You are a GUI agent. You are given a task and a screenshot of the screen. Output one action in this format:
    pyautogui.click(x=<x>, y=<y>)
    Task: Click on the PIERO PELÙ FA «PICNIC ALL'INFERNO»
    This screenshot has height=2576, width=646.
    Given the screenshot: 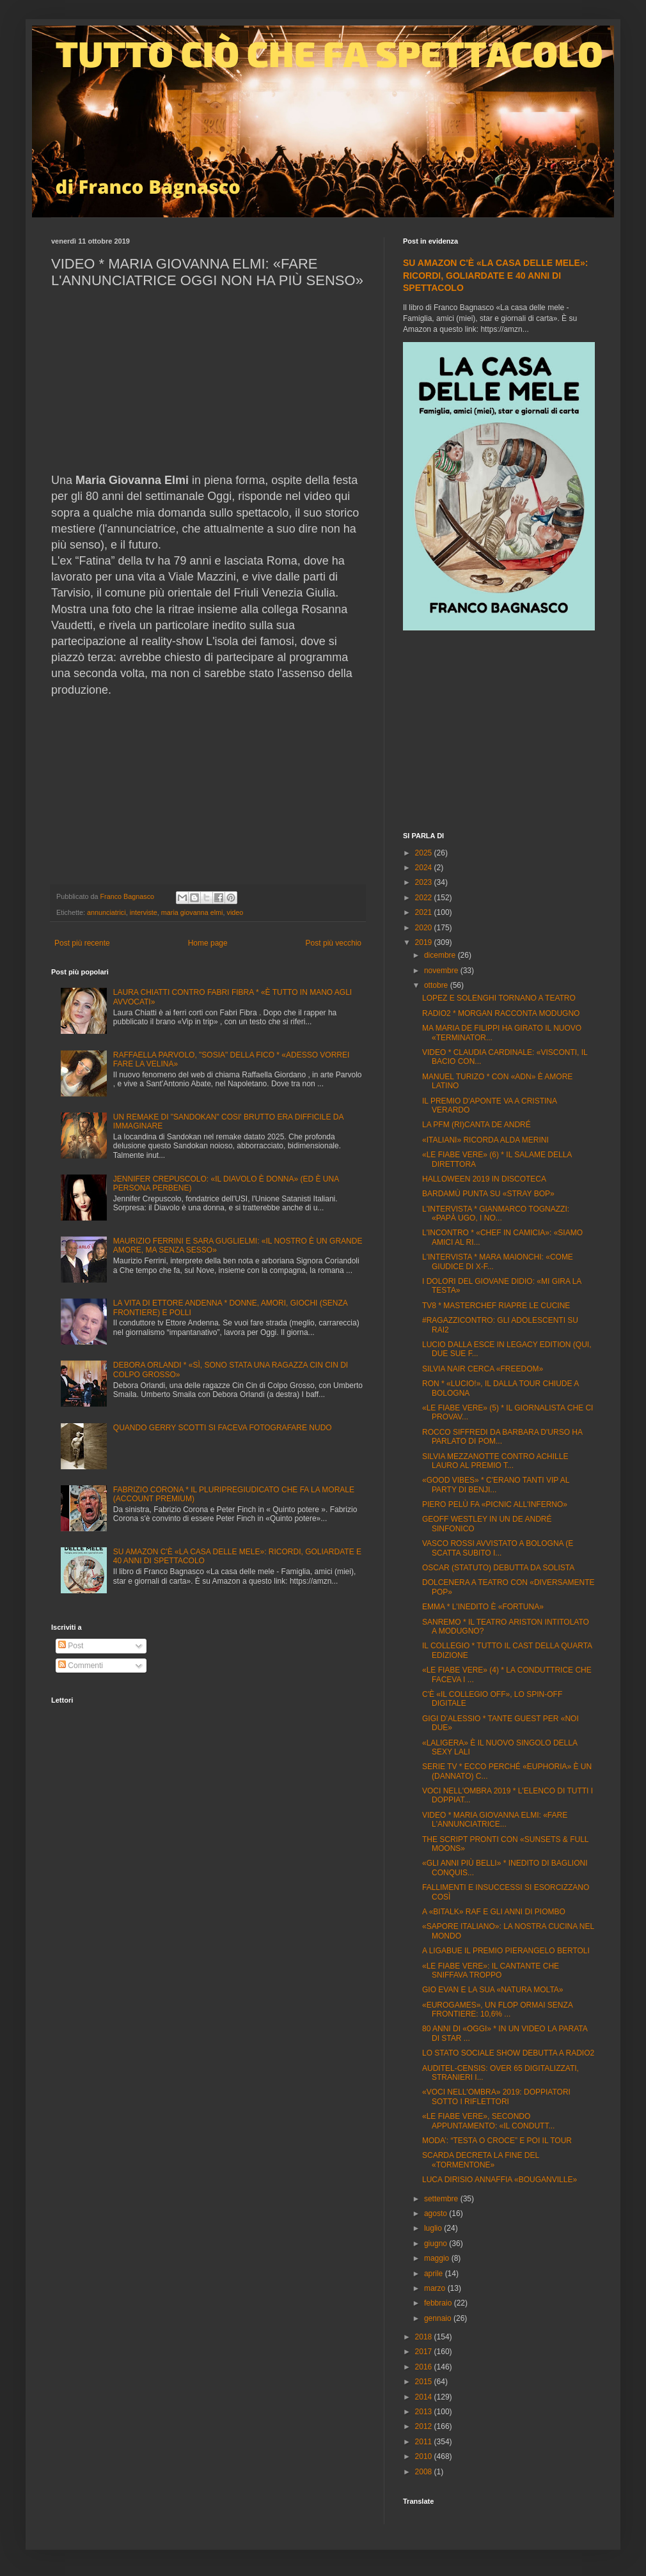 What is the action you would take?
    pyautogui.click(x=494, y=1504)
    